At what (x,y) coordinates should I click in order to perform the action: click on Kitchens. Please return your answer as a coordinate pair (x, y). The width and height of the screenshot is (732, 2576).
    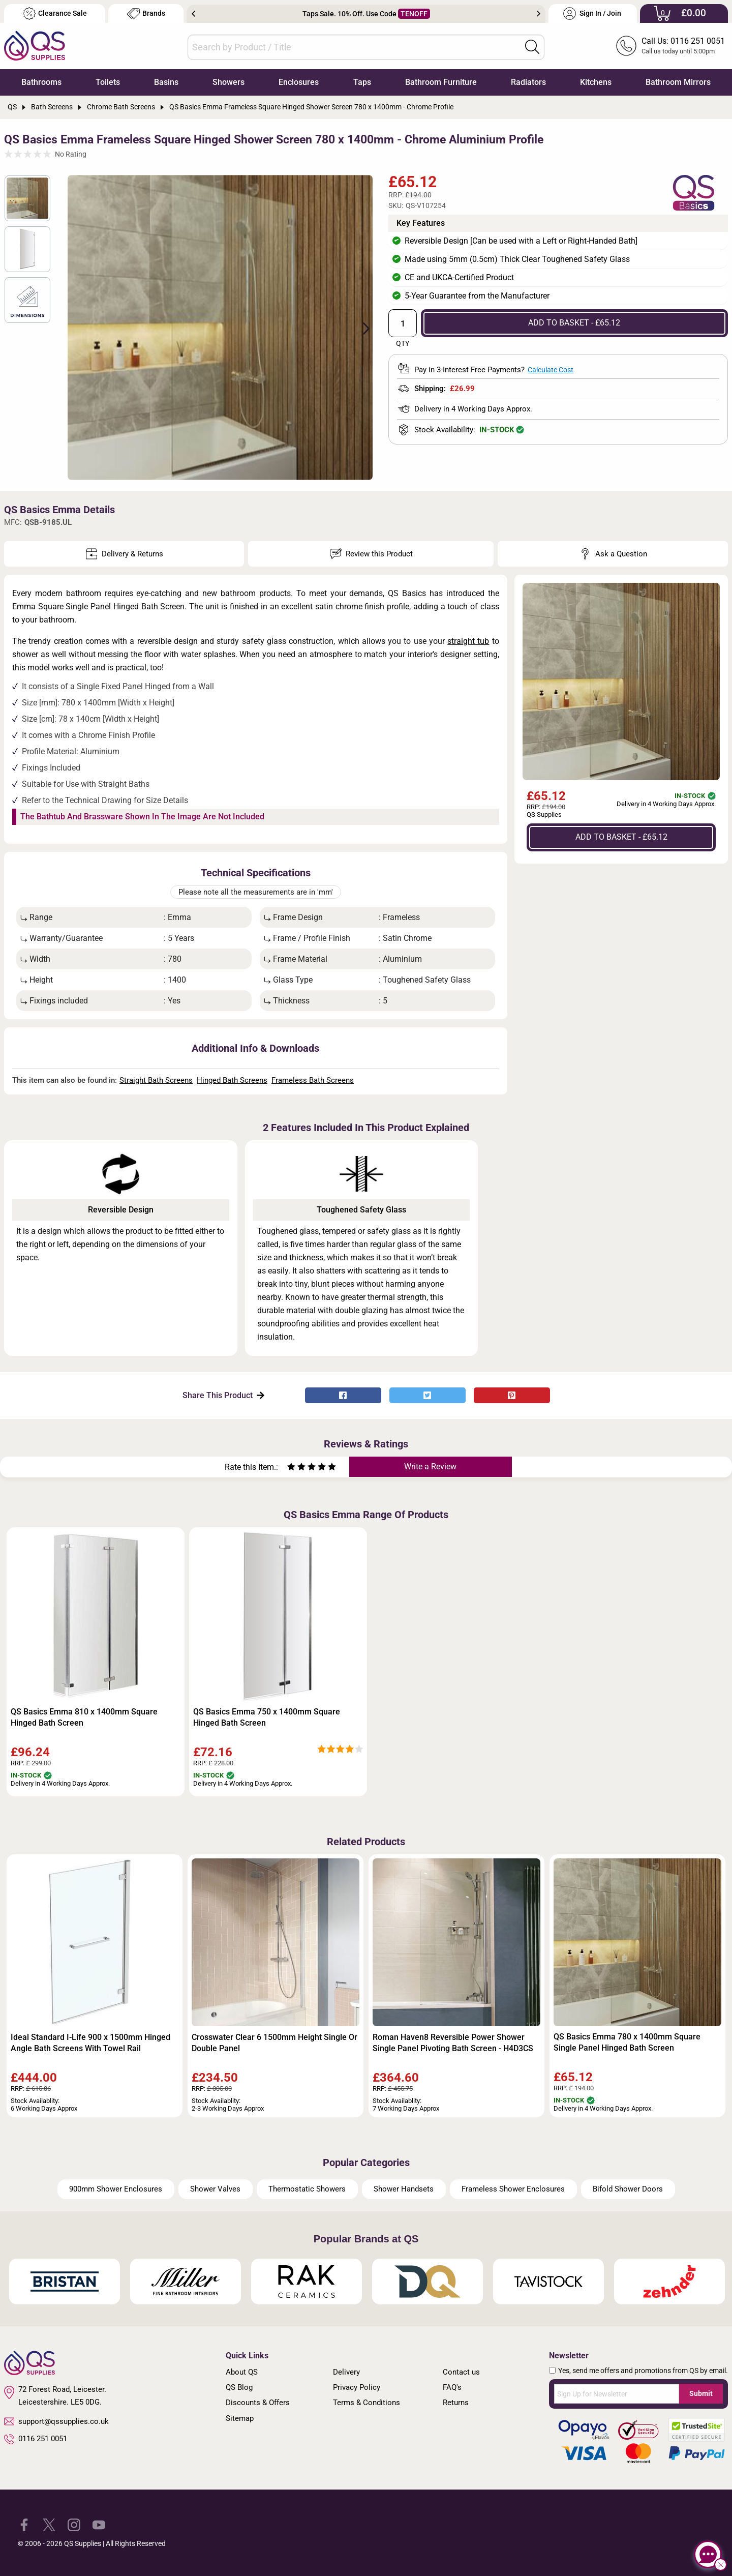
    Looking at the image, I should click on (596, 82).